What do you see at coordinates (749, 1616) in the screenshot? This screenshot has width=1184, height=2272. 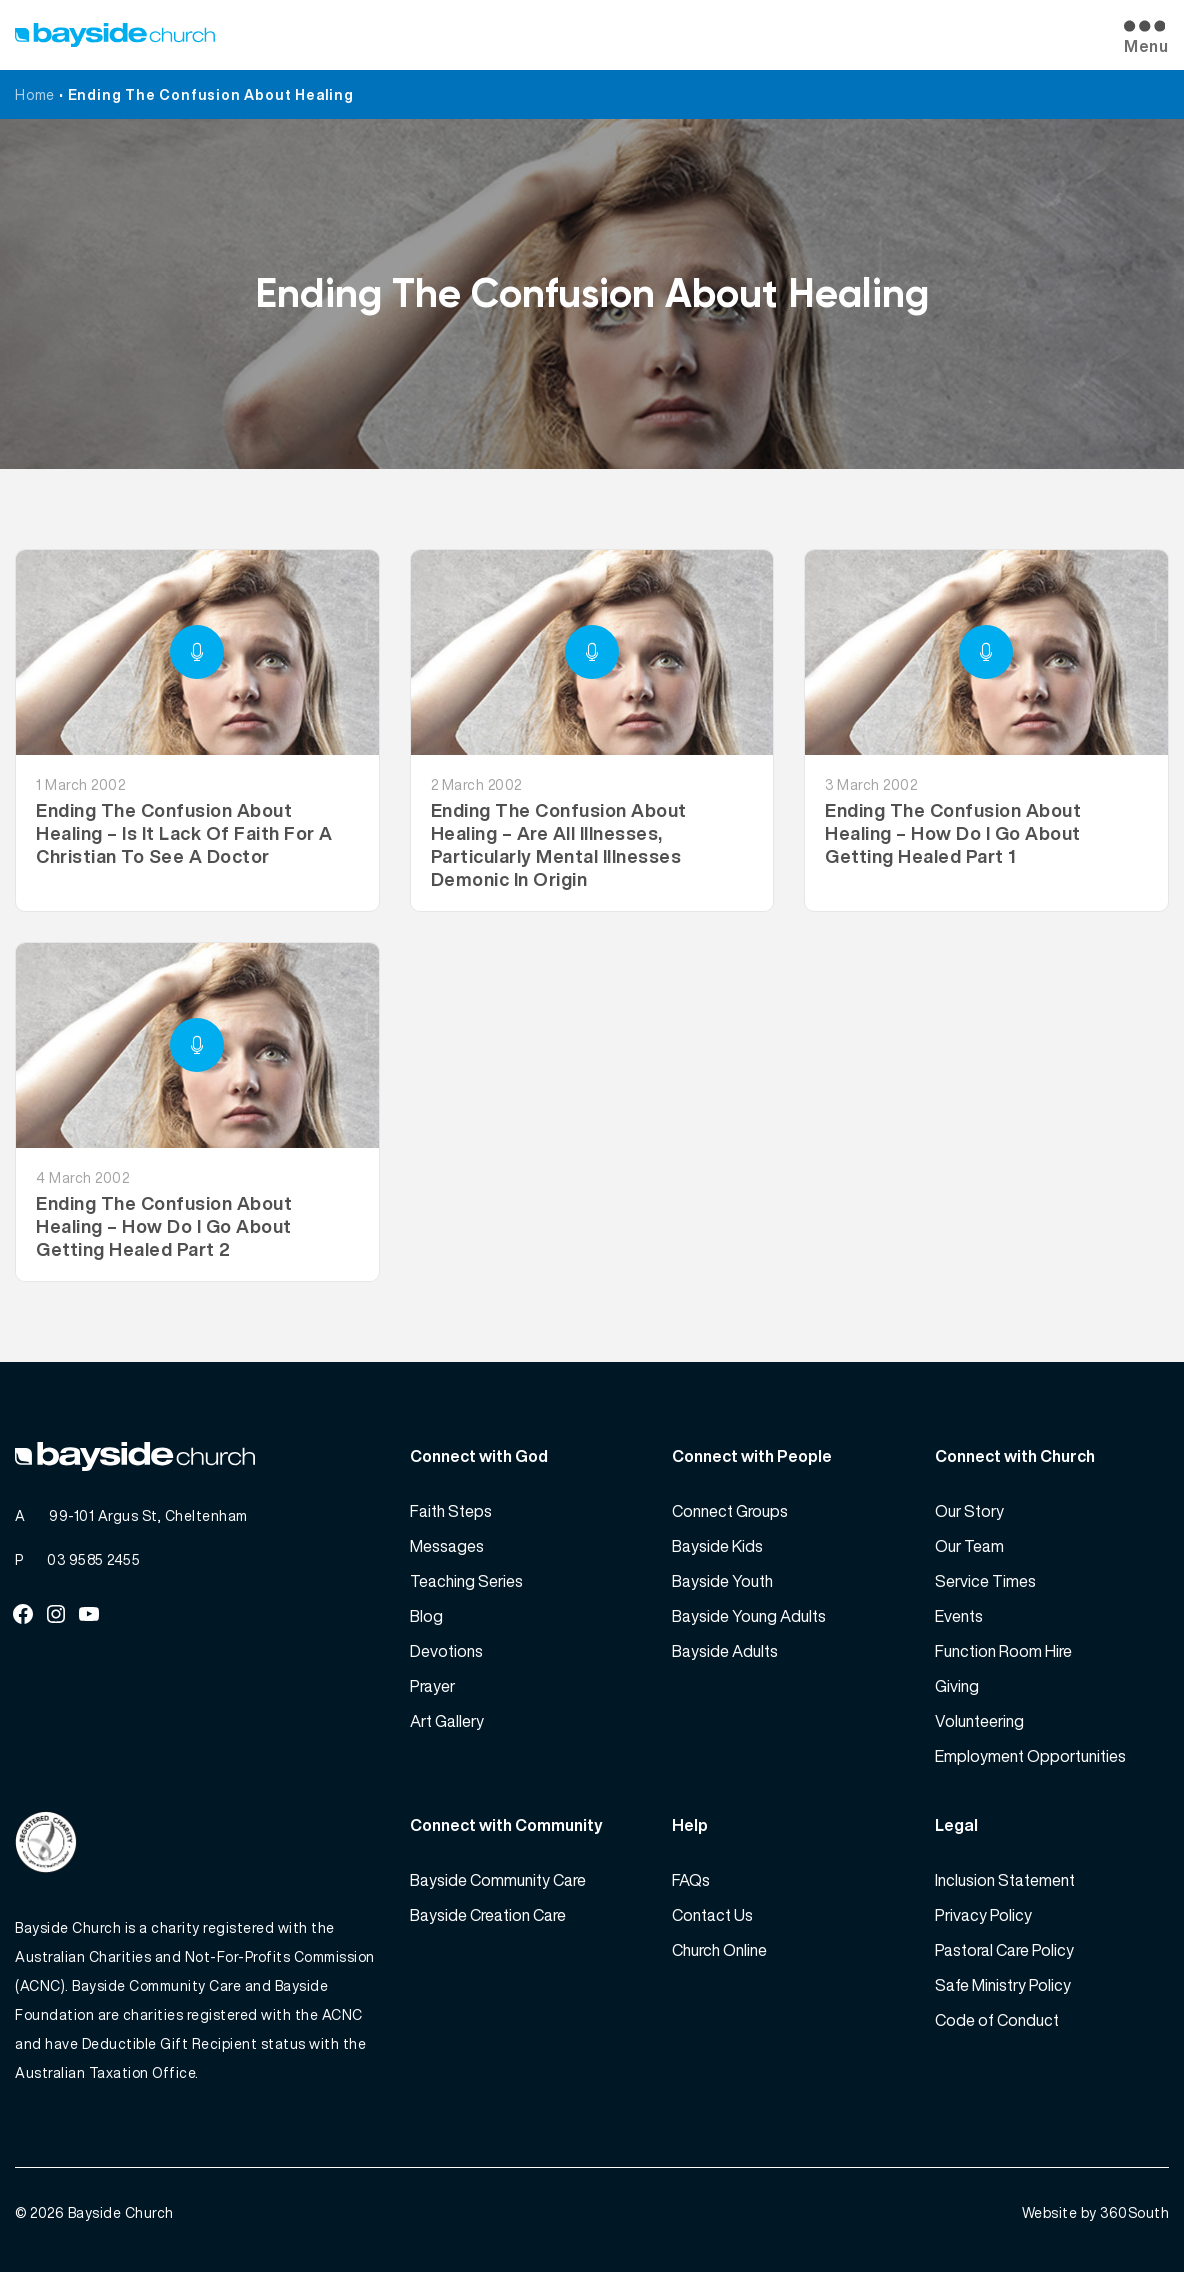 I see `Bayside Young Adults` at bounding box center [749, 1616].